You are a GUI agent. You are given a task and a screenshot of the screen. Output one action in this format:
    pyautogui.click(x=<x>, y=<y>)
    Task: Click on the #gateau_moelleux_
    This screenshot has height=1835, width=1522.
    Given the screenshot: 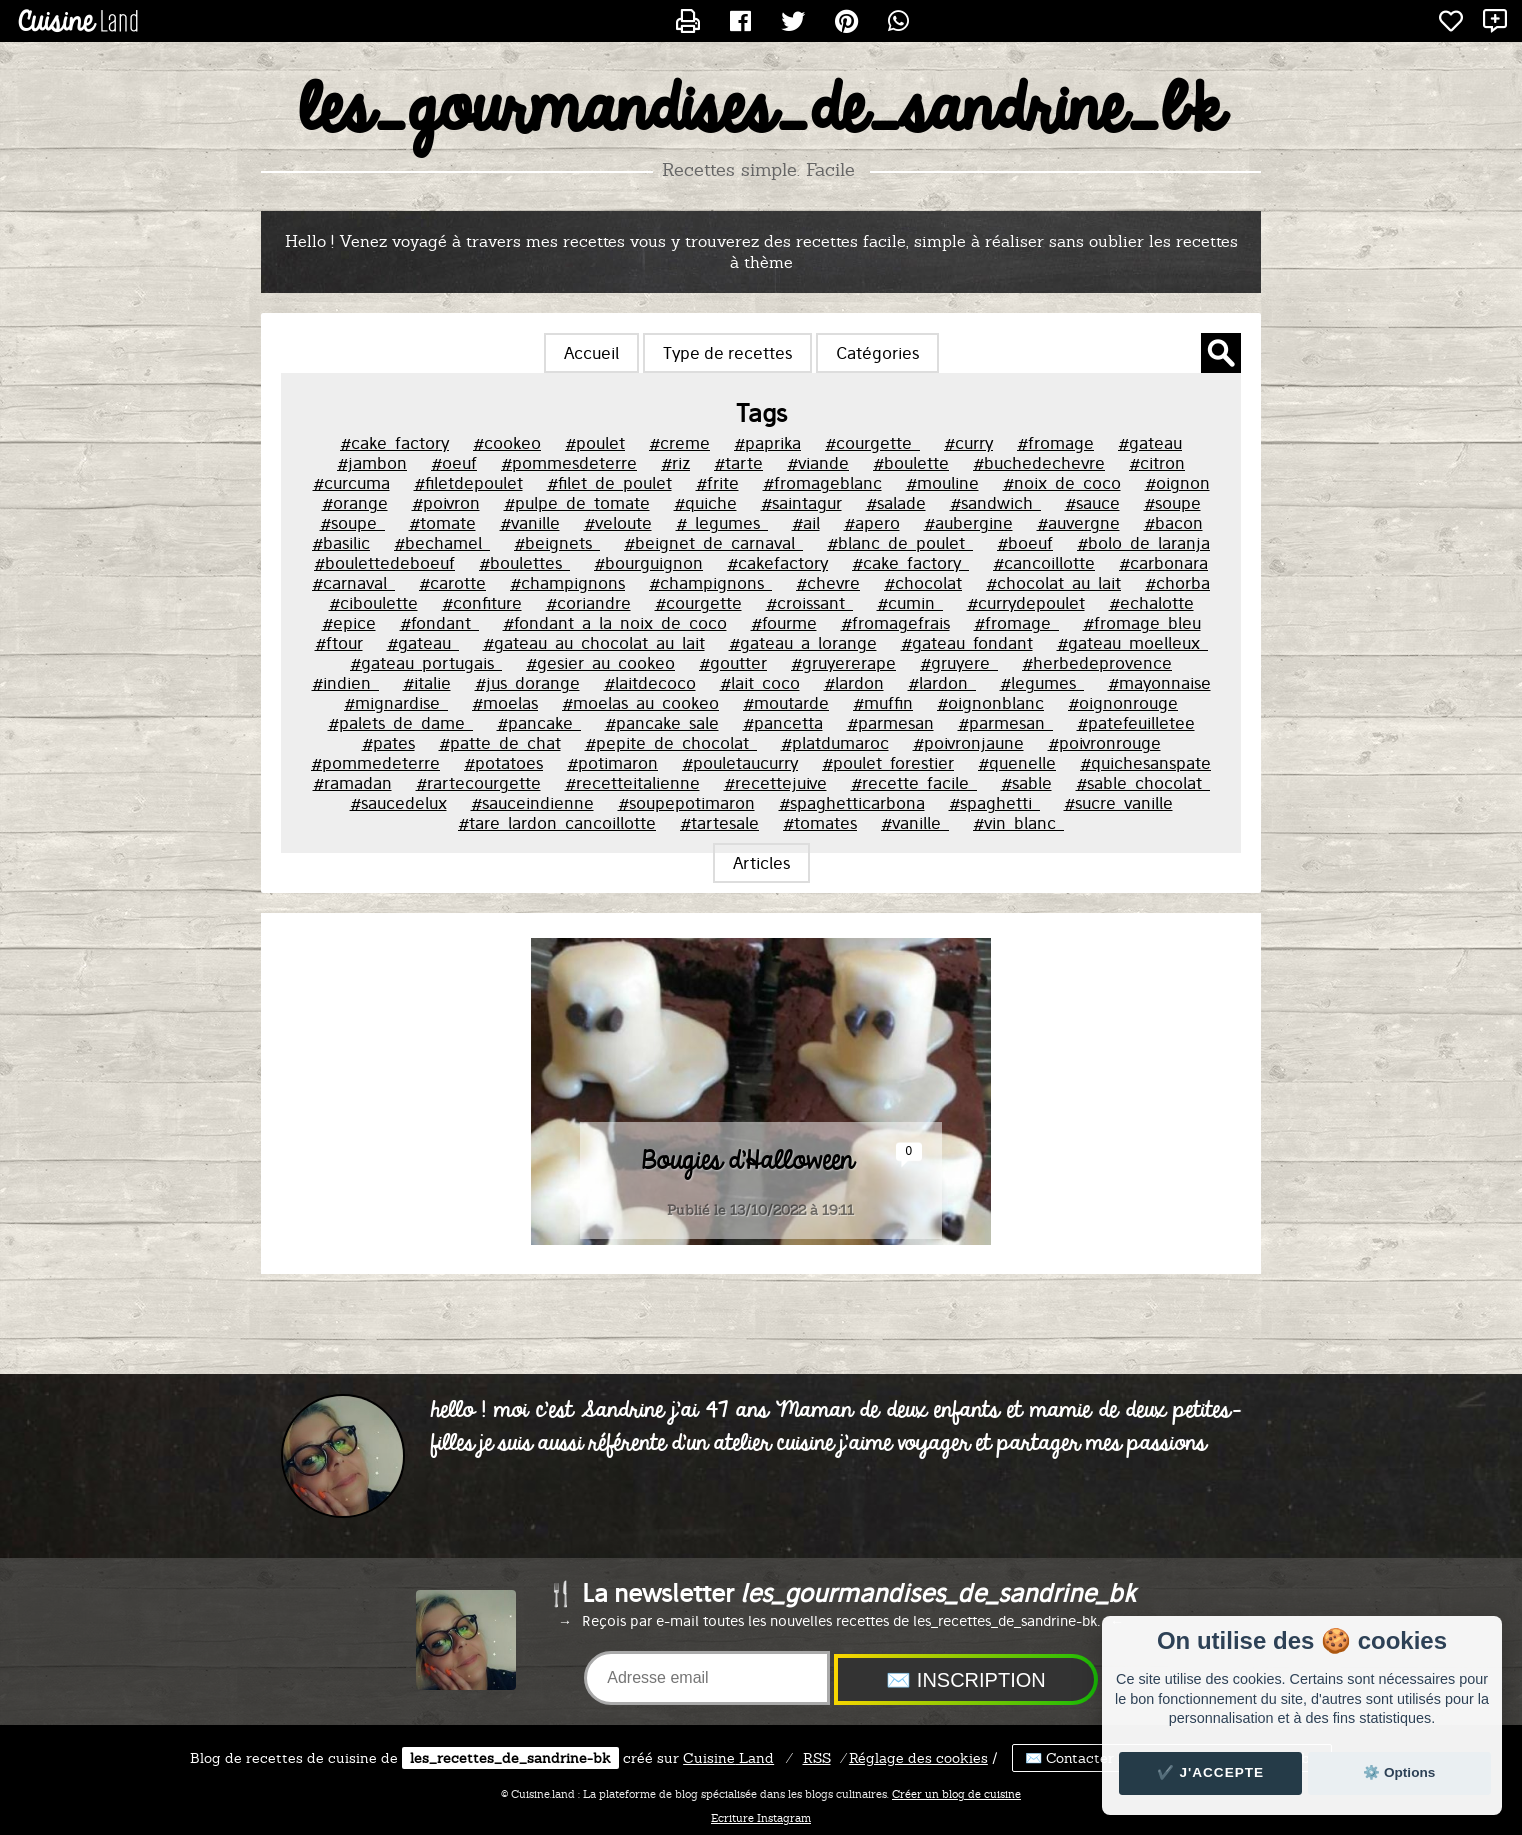 What is the action you would take?
    pyautogui.click(x=1132, y=643)
    